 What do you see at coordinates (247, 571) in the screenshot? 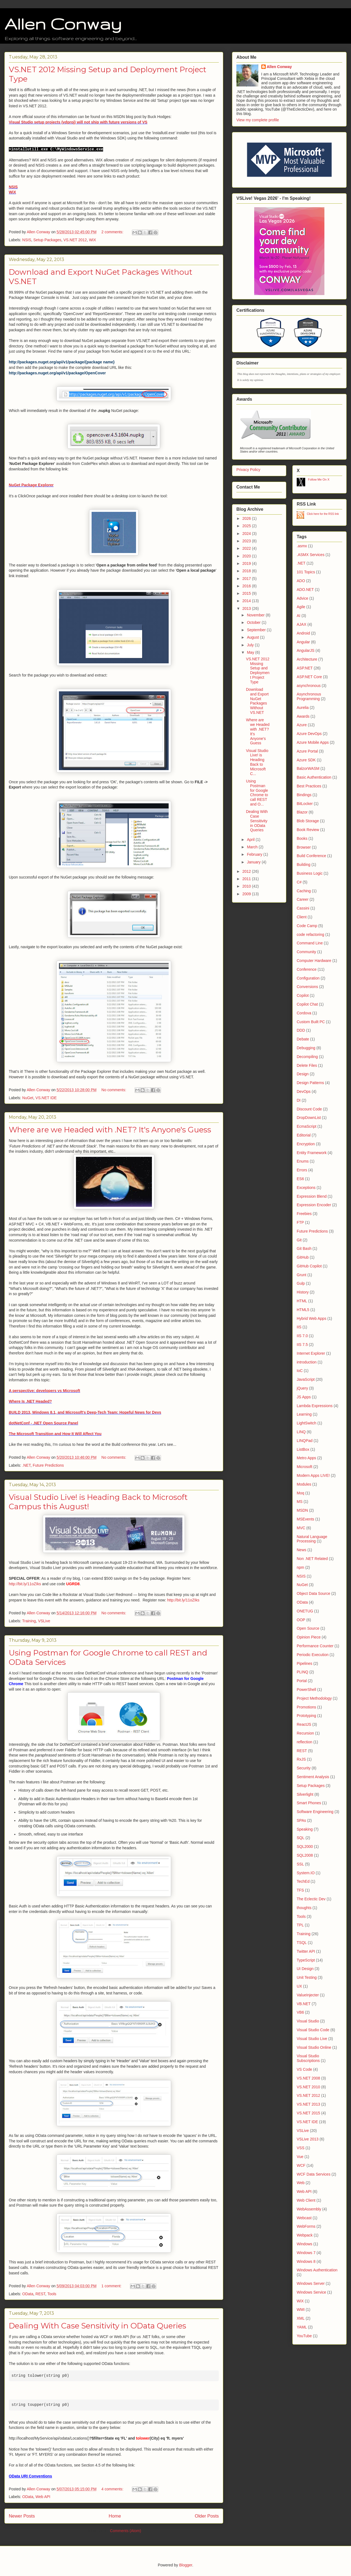
I see `2018` at bounding box center [247, 571].